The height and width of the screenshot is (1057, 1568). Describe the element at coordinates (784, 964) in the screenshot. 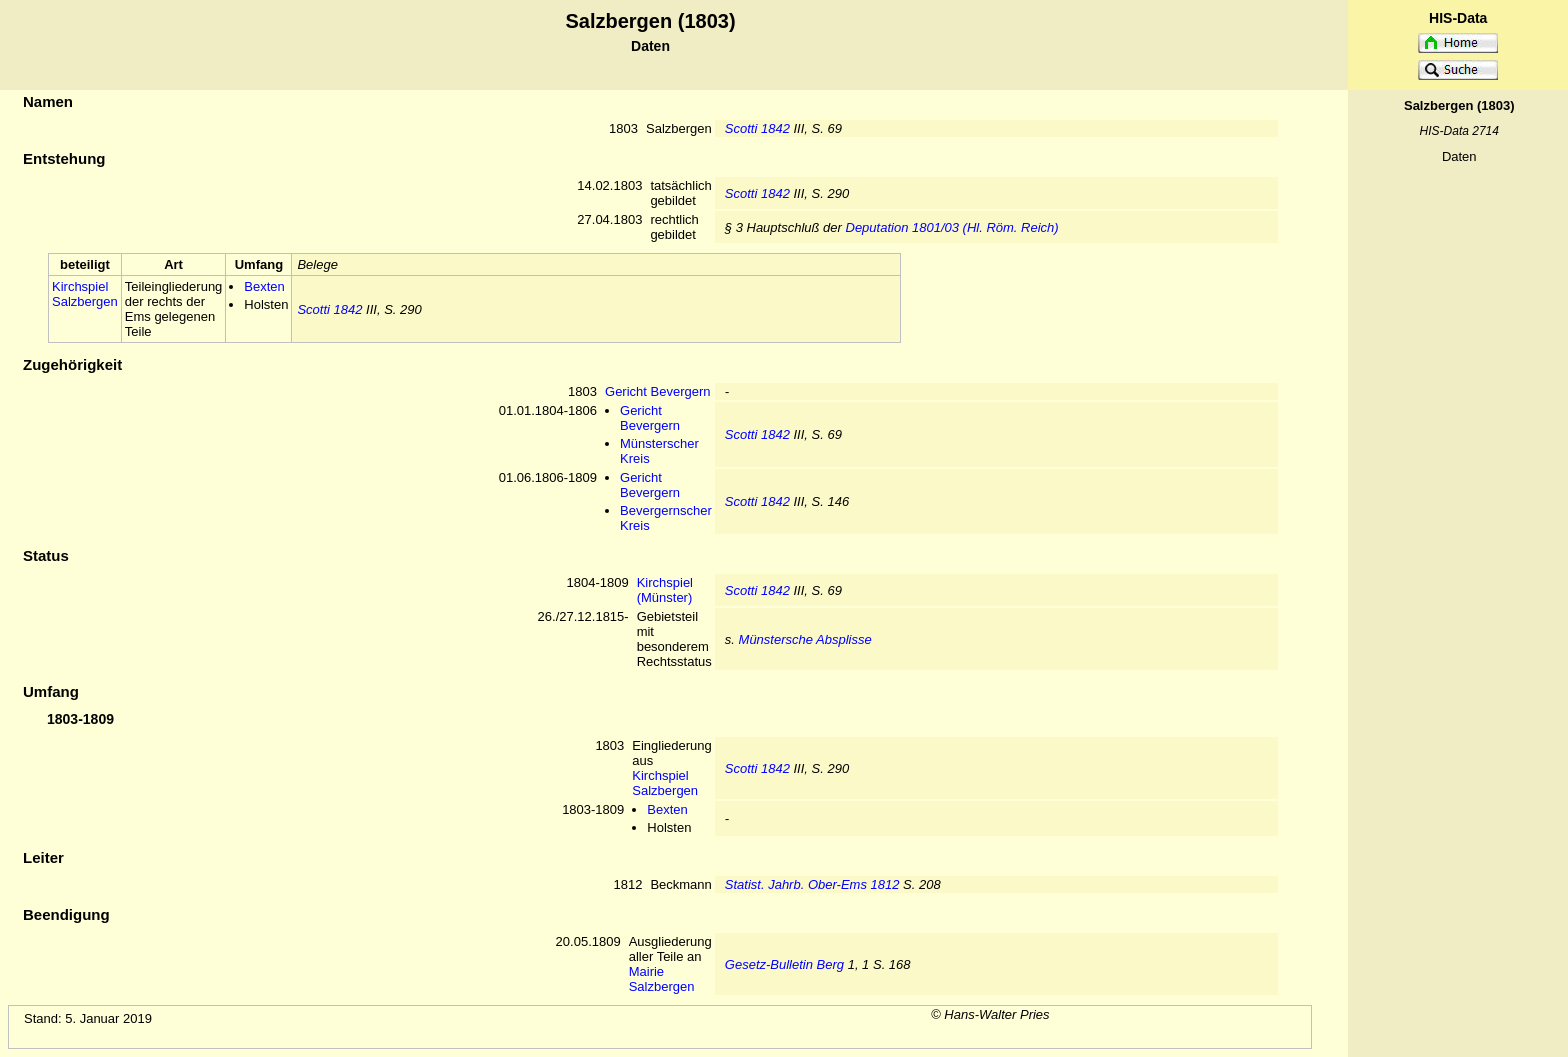

I see `Gesetz-Bulletin Berg` at that location.